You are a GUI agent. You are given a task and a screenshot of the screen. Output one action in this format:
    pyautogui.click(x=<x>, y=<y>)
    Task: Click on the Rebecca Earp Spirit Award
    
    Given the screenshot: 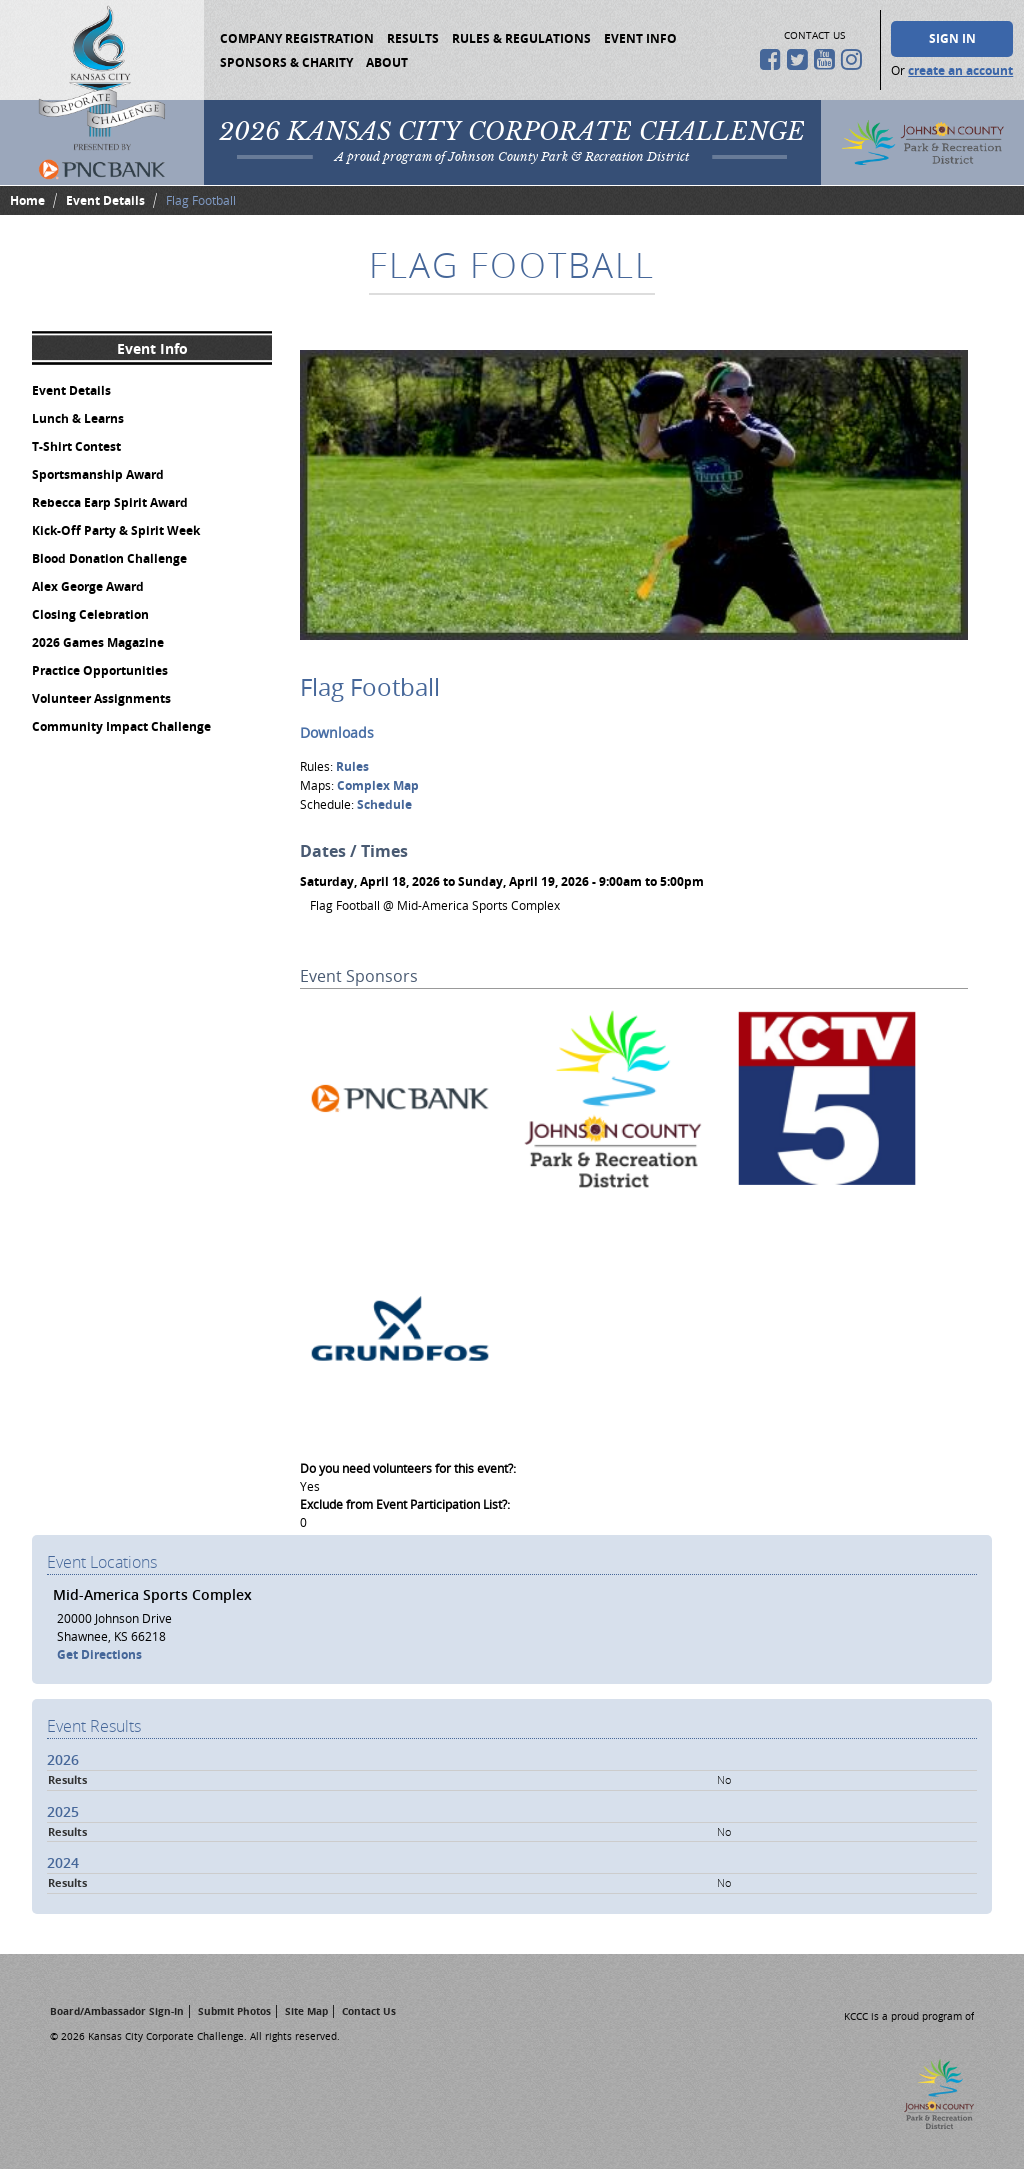 What is the action you would take?
    pyautogui.click(x=110, y=502)
    